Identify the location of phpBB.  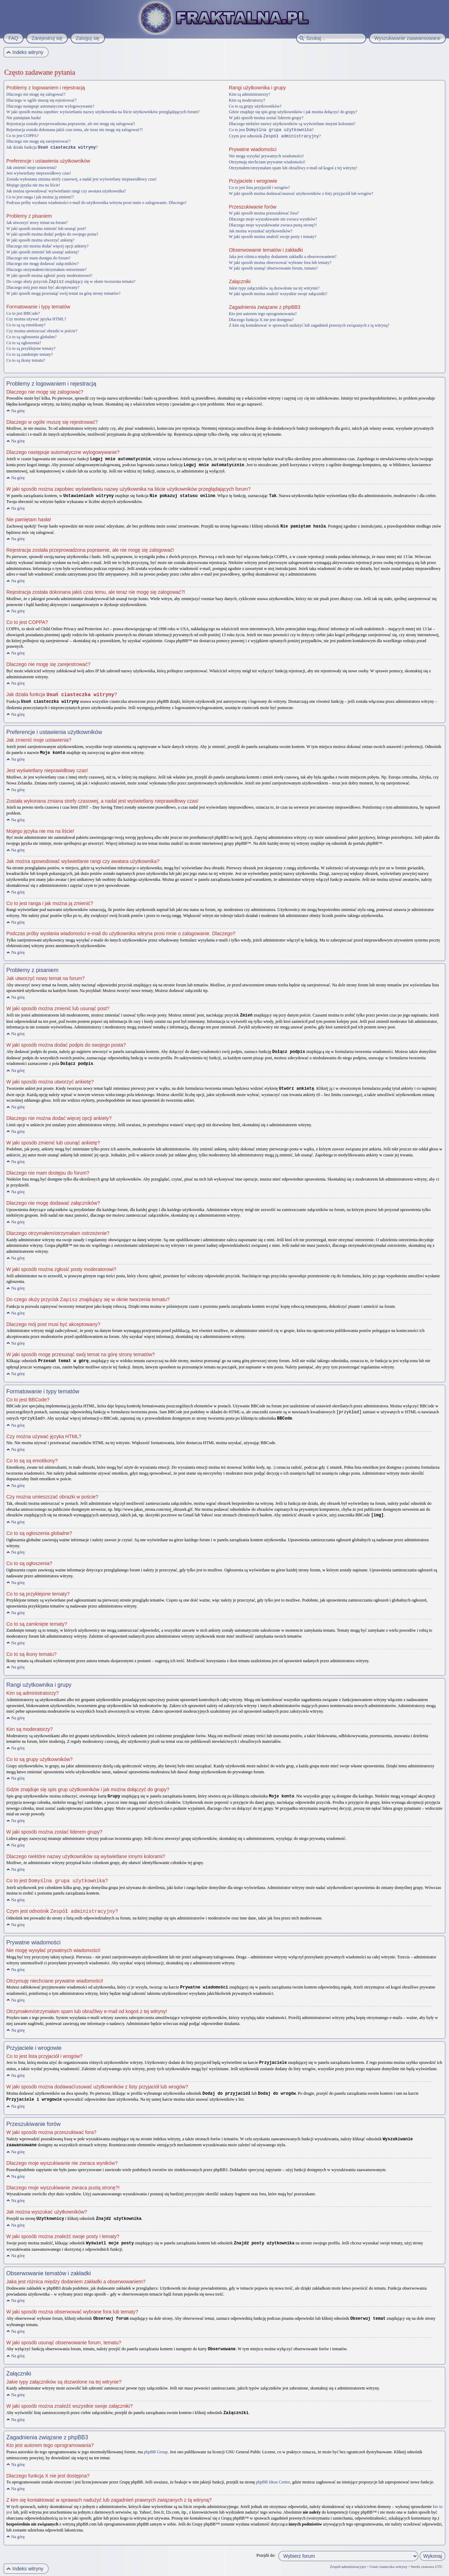
(44, 2572).